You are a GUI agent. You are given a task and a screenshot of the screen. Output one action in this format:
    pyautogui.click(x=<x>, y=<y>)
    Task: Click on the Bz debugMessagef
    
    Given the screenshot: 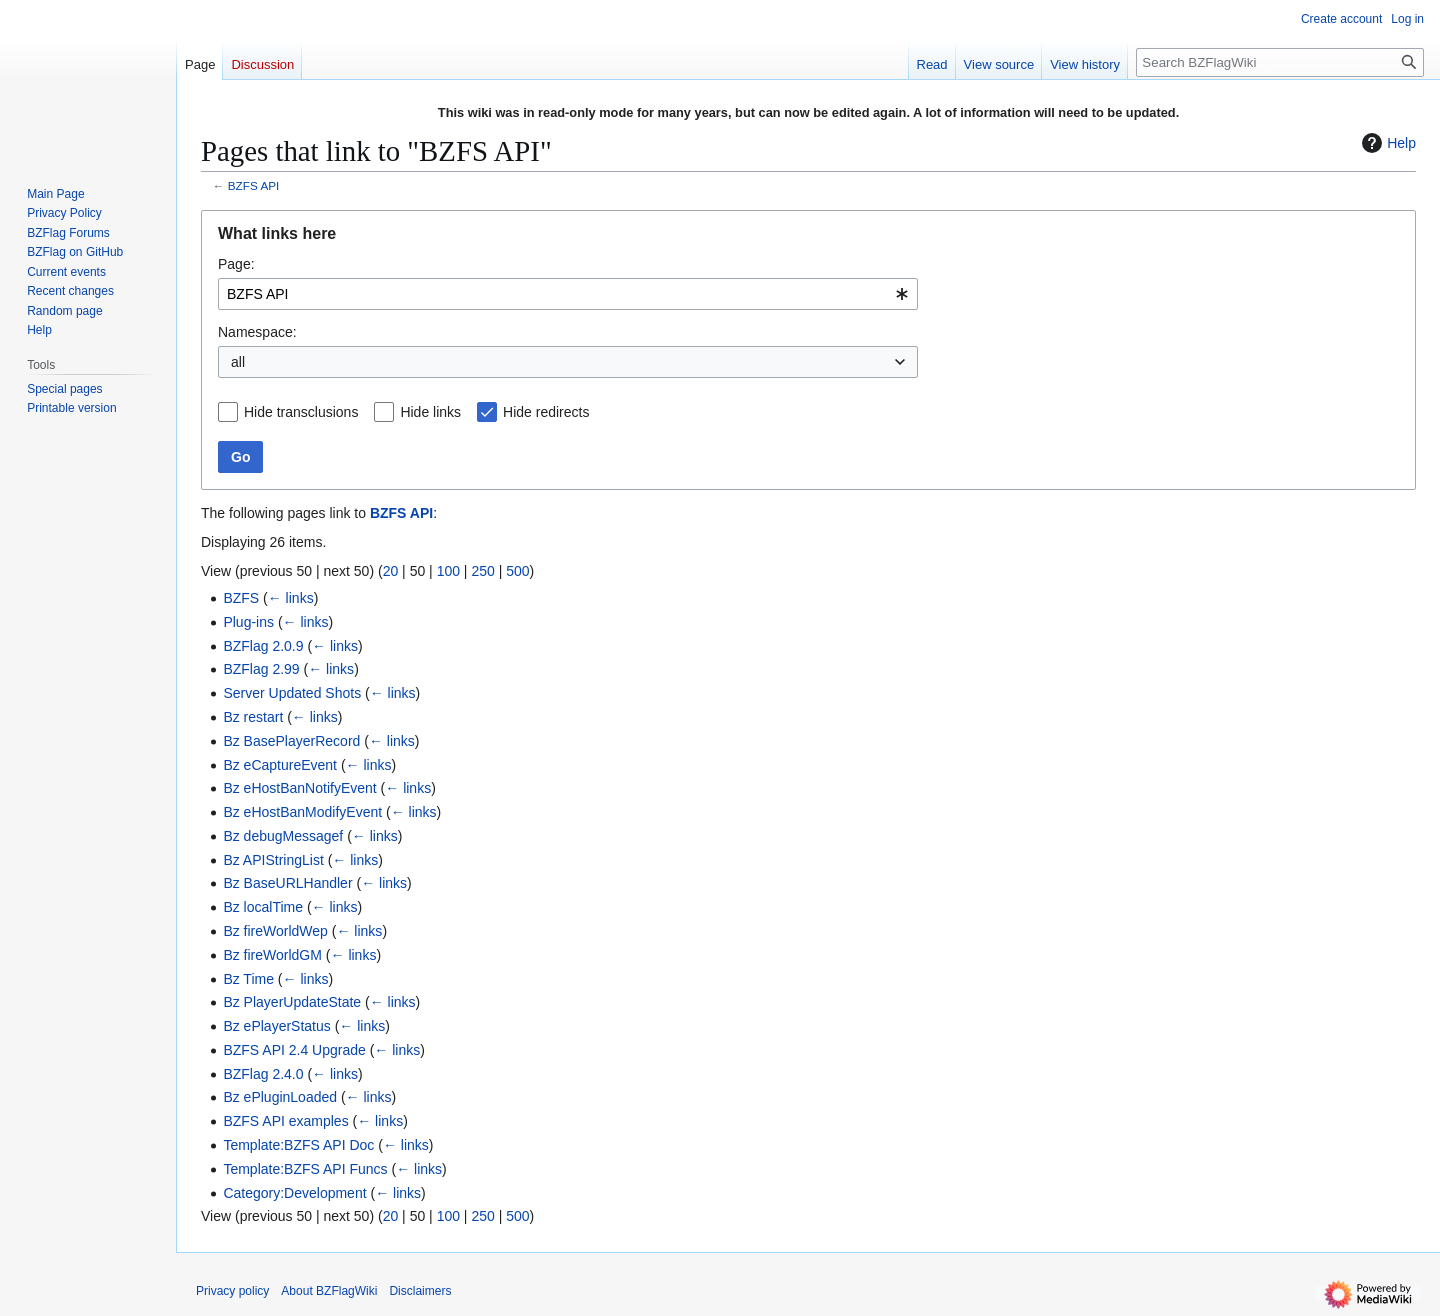 What is the action you would take?
    pyautogui.click(x=283, y=836)
    